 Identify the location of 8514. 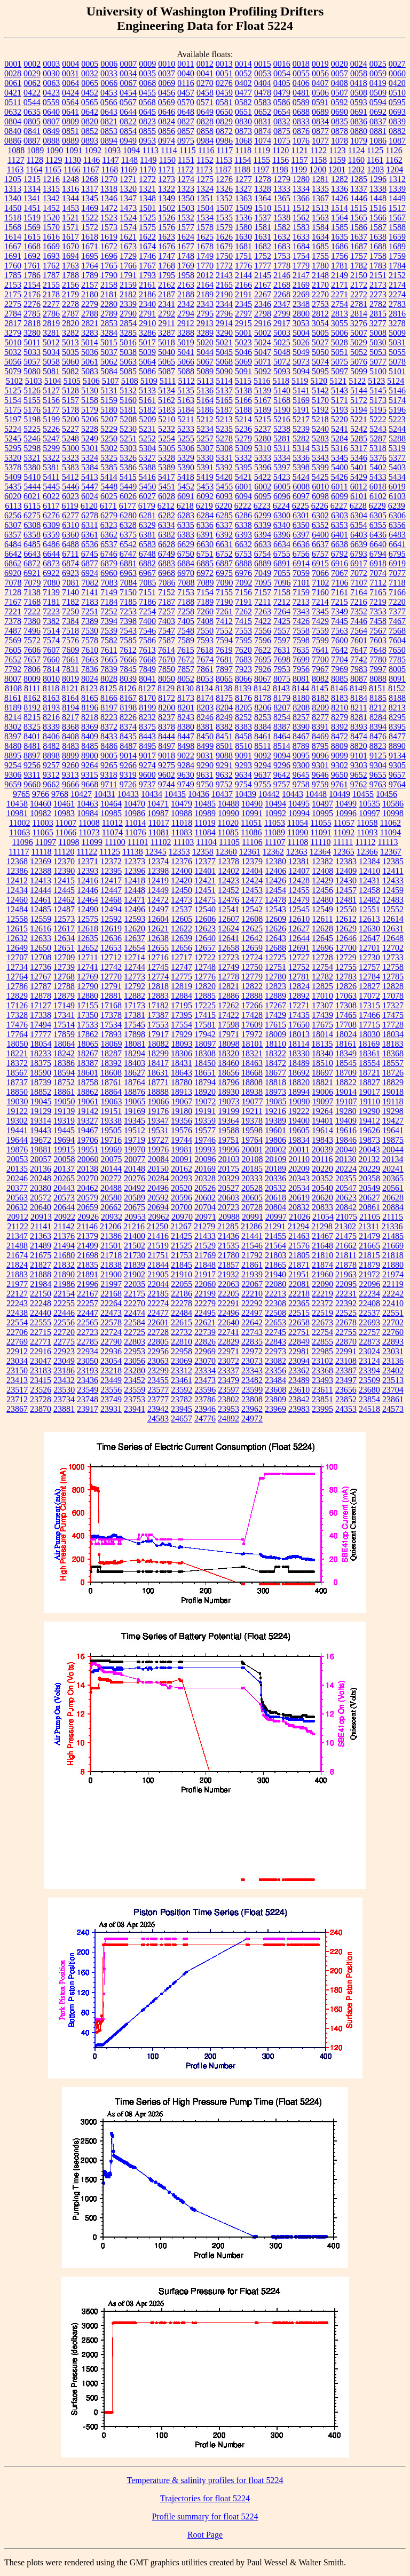
(281, 745).